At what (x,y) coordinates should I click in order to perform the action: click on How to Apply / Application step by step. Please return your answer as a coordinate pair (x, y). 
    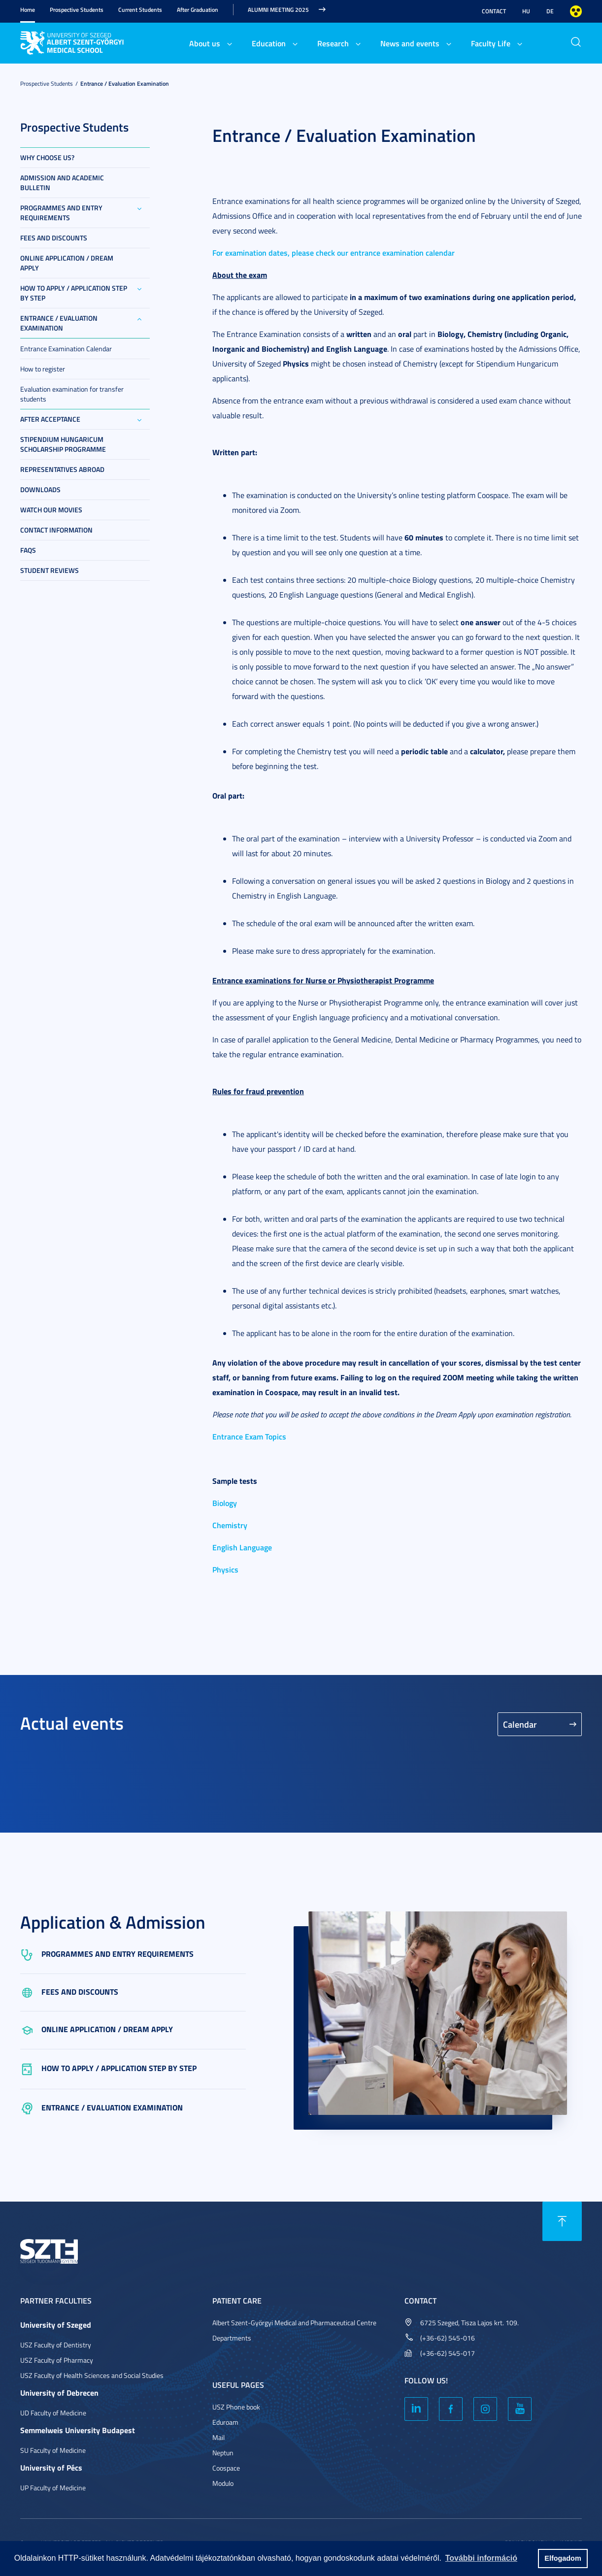
    Looking at the image, I should click on (73, 292).